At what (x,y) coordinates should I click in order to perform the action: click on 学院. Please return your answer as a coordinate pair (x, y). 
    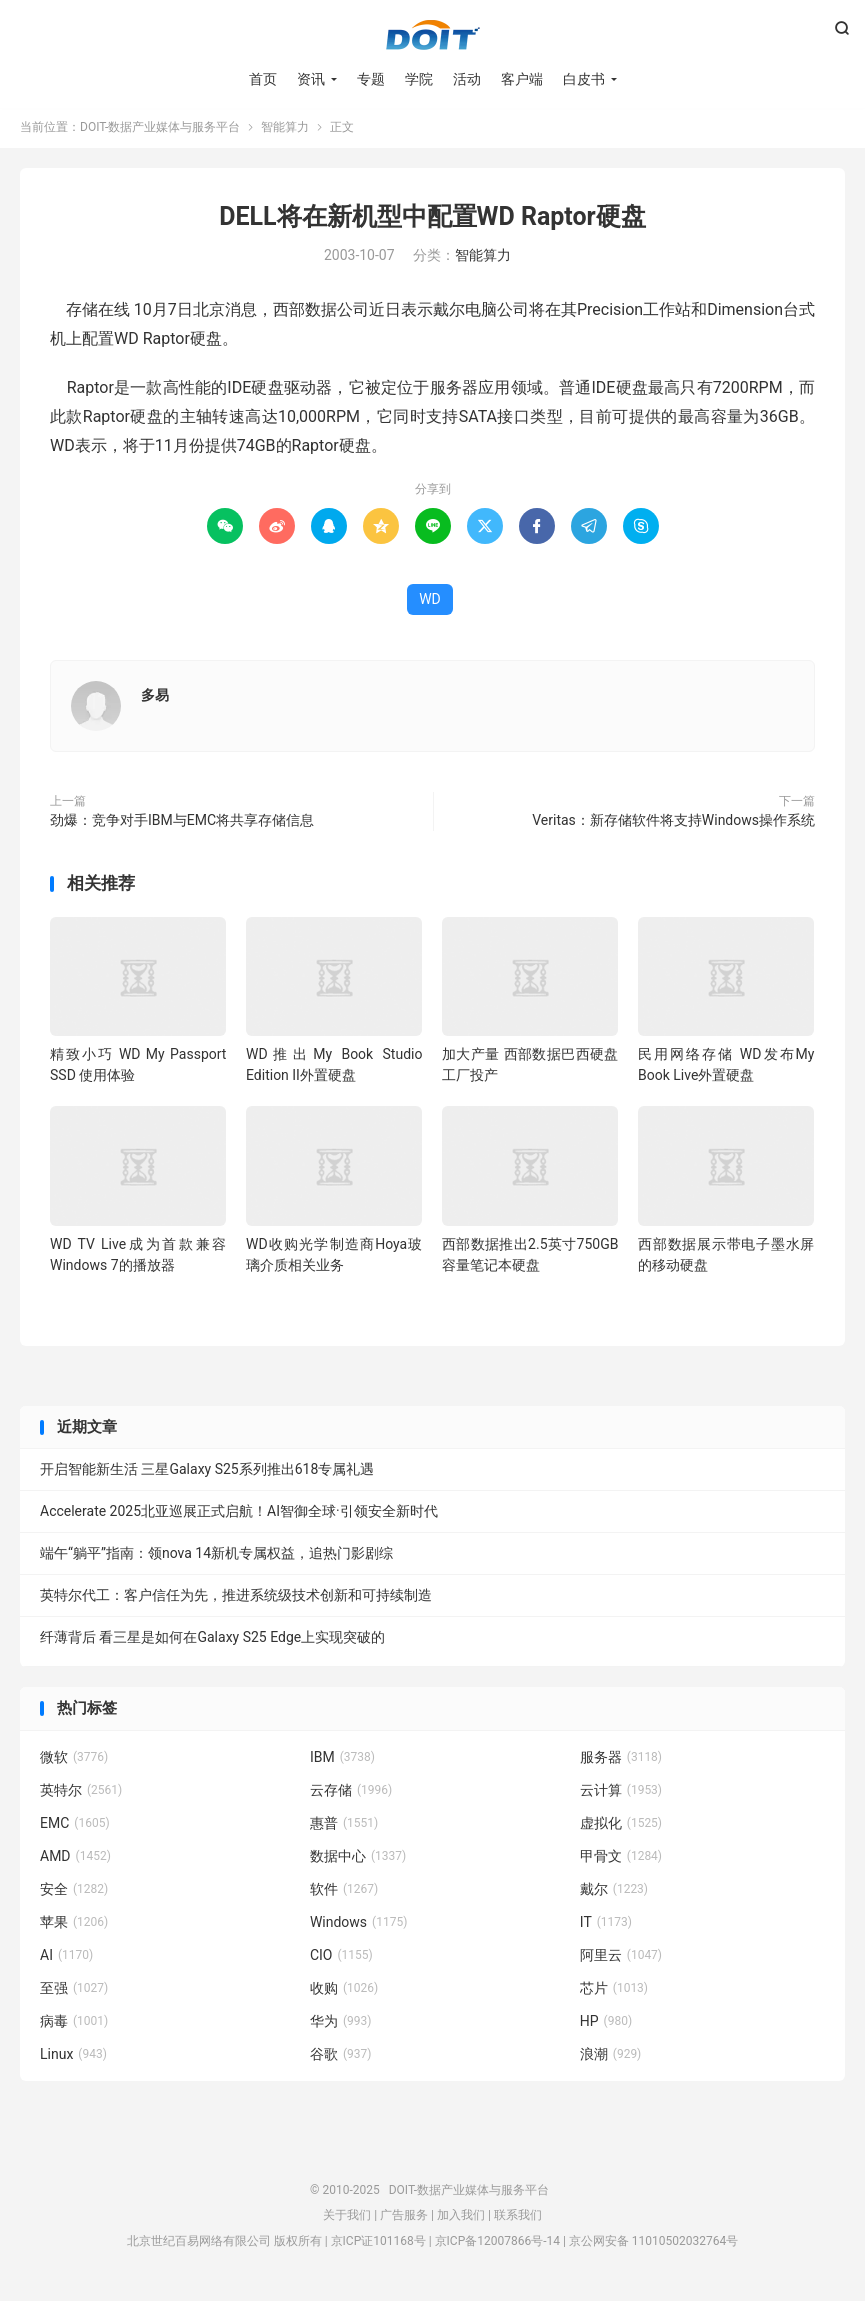
    Looking at the image, I should click on (419, 80).